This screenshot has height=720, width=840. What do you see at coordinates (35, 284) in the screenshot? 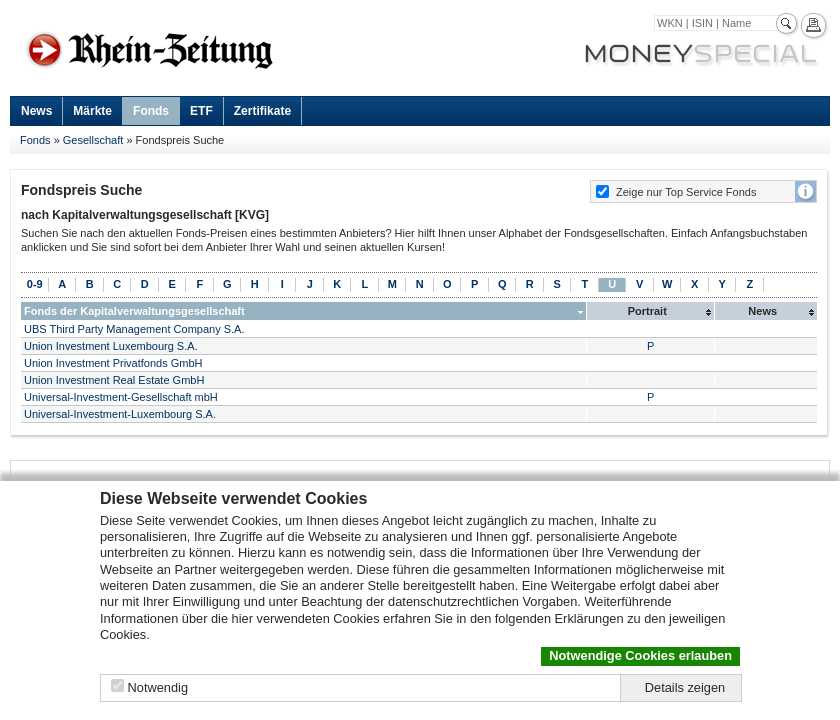
I see `0-9` at bounding box center [35, 284].